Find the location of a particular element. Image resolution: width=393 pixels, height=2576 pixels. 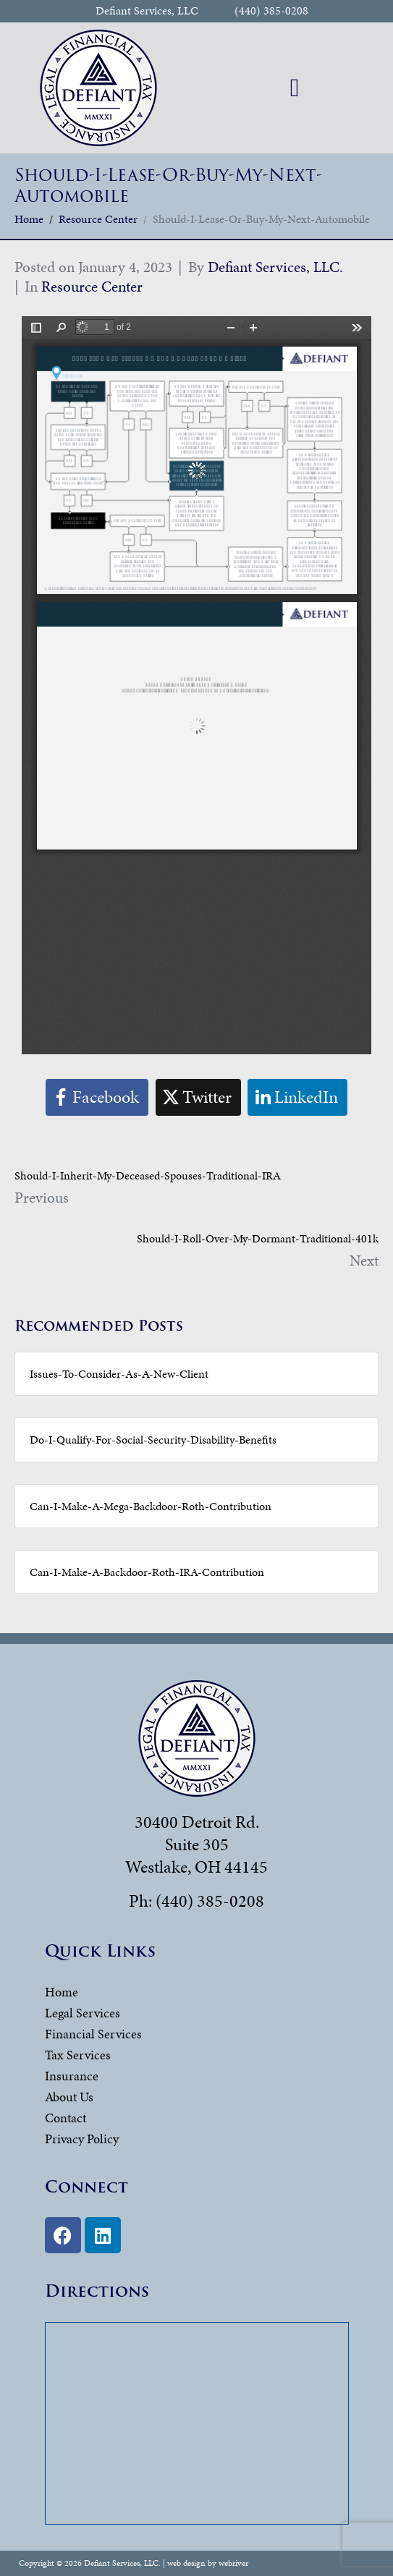

(440) 385-0208 is located at coordinates (271, 11).